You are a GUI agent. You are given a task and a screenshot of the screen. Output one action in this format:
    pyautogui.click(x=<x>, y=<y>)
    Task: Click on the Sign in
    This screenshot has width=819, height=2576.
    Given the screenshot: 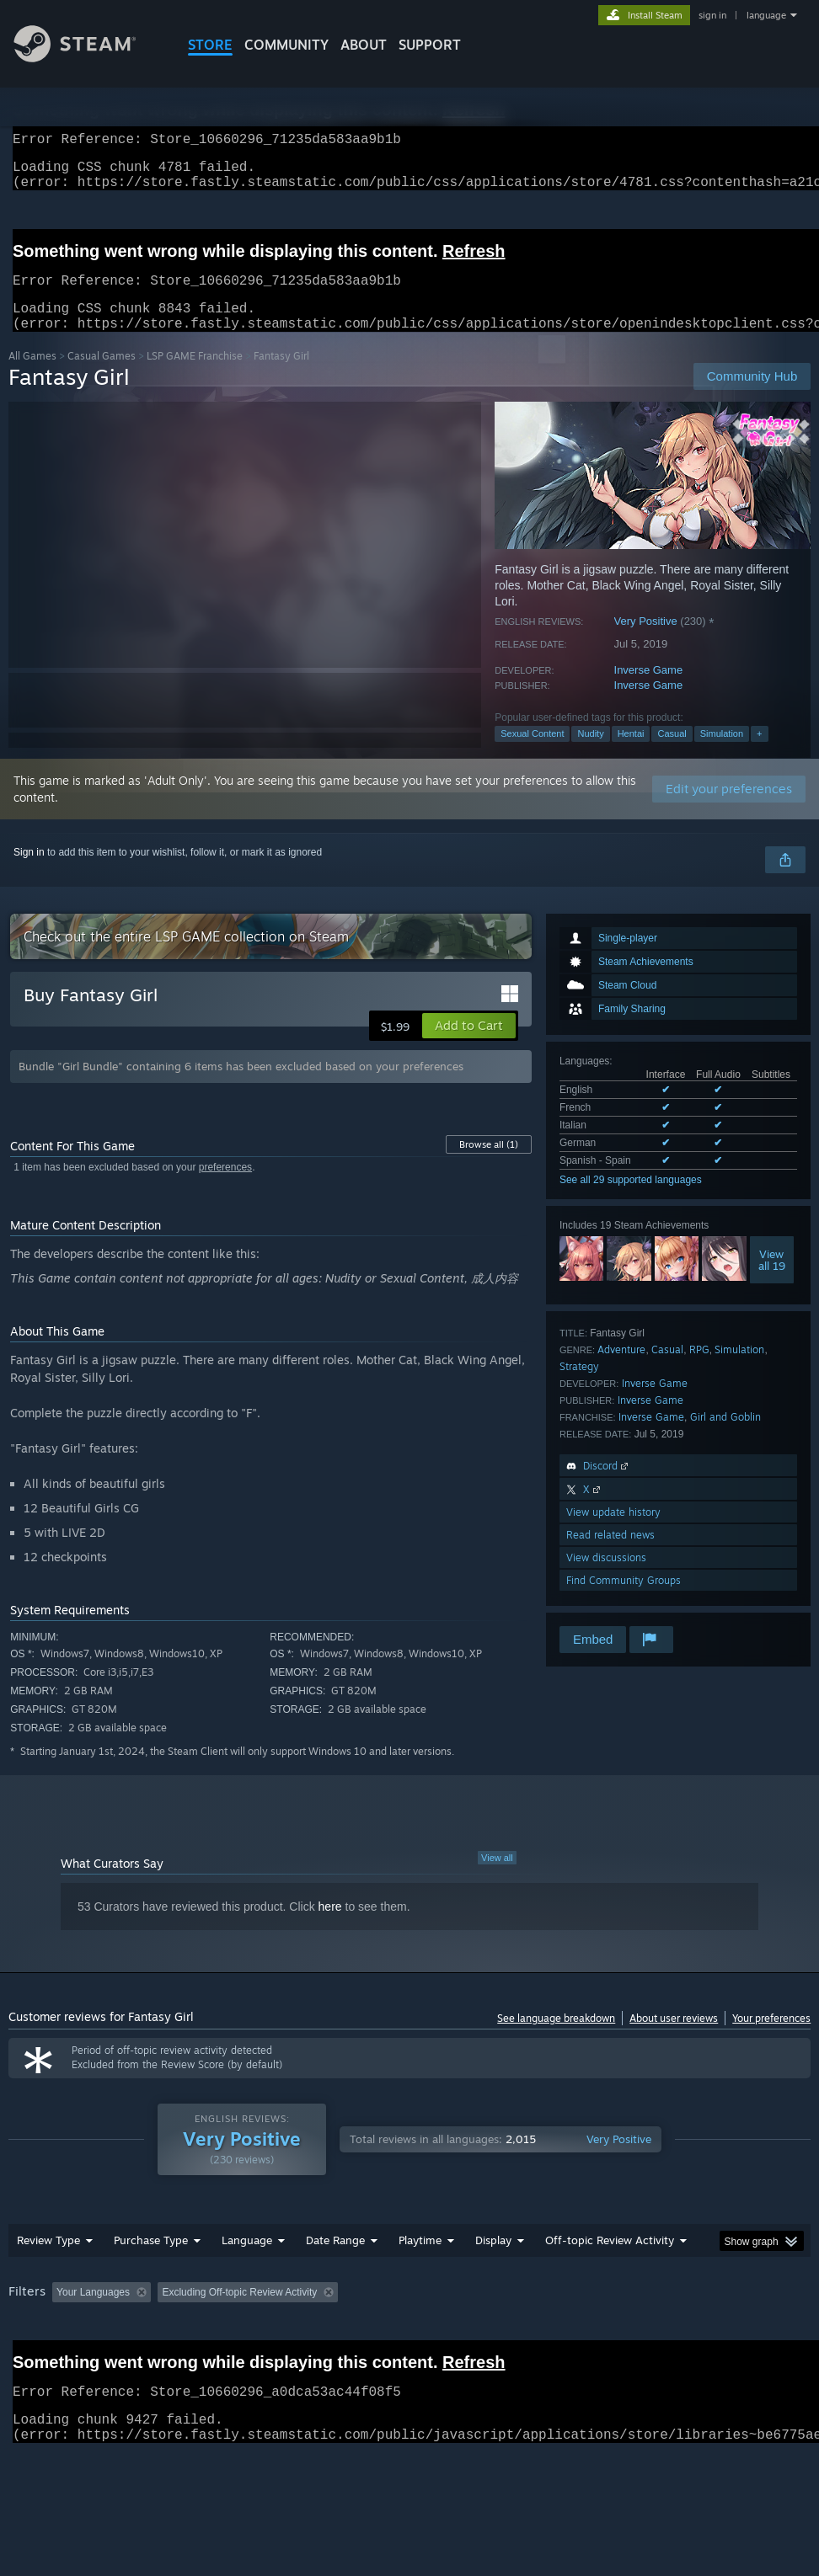 What is the action you would take?
    pyautogui.click(x=29, y=872)
    